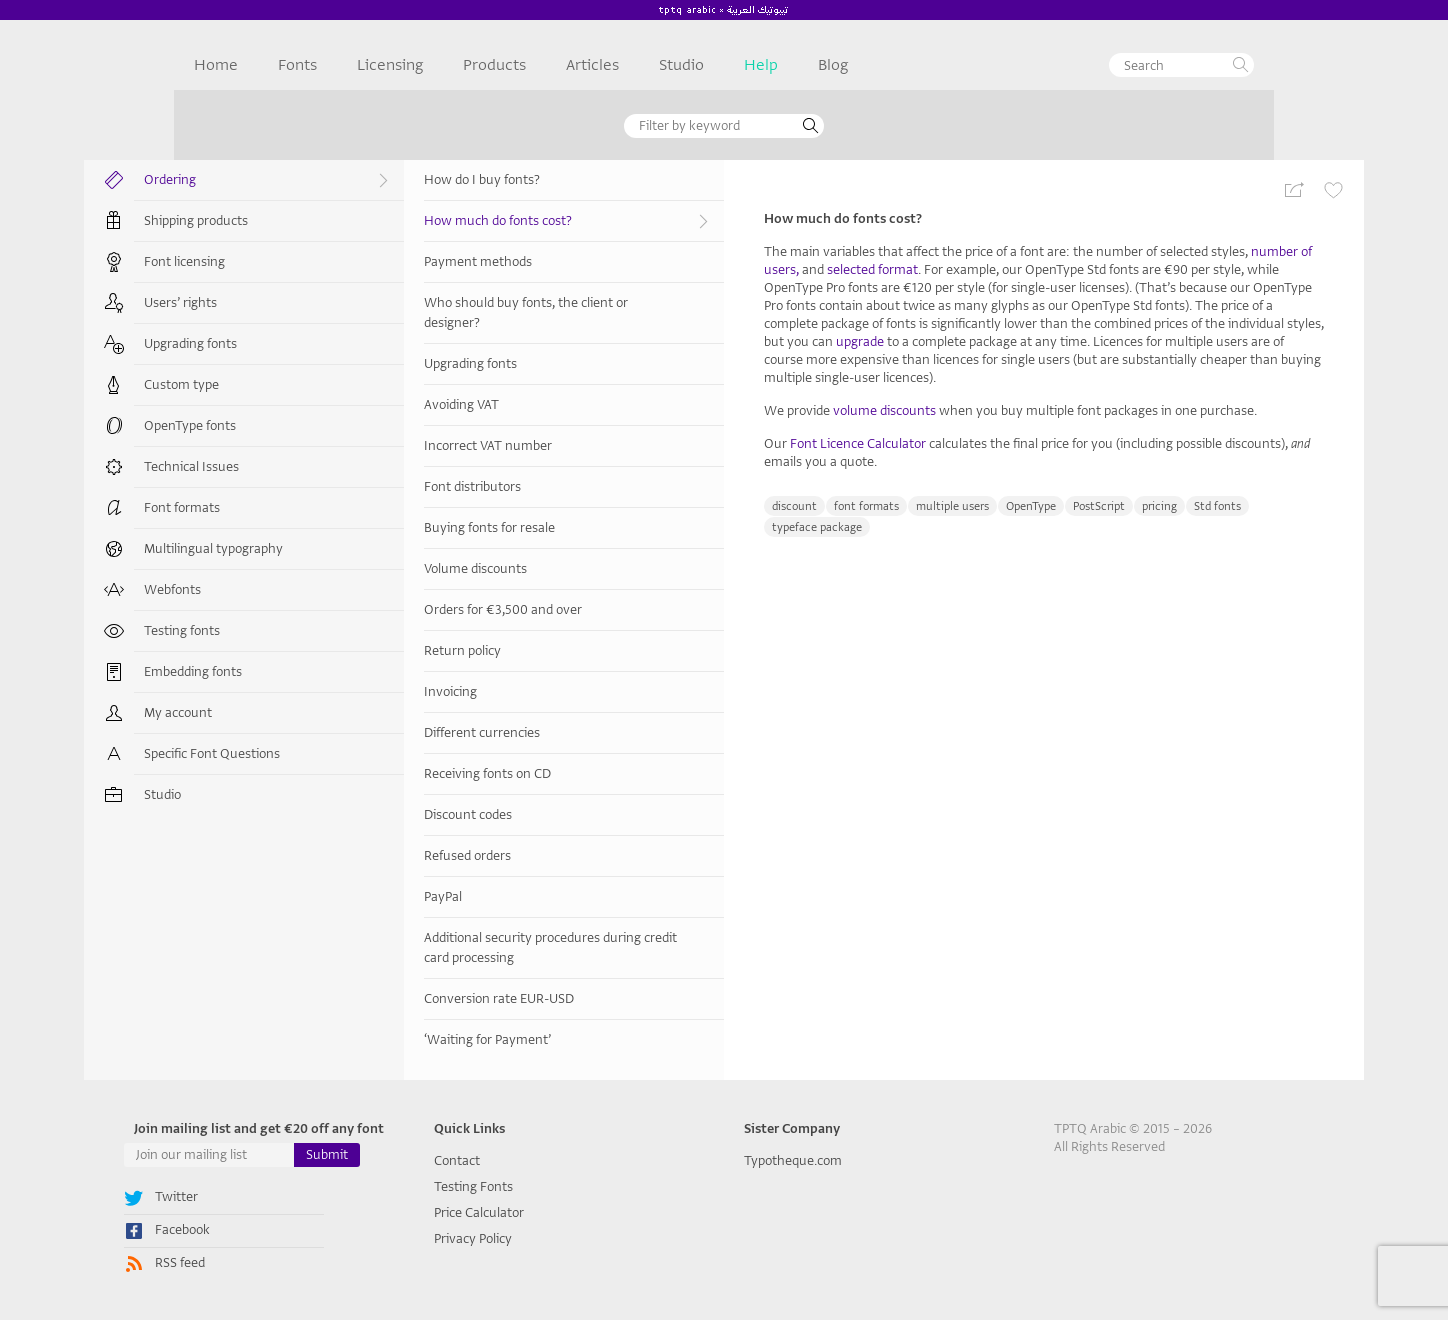 This screenshot has width=1448, height=1320. I want to click on [textbox], so click(1181, 65).